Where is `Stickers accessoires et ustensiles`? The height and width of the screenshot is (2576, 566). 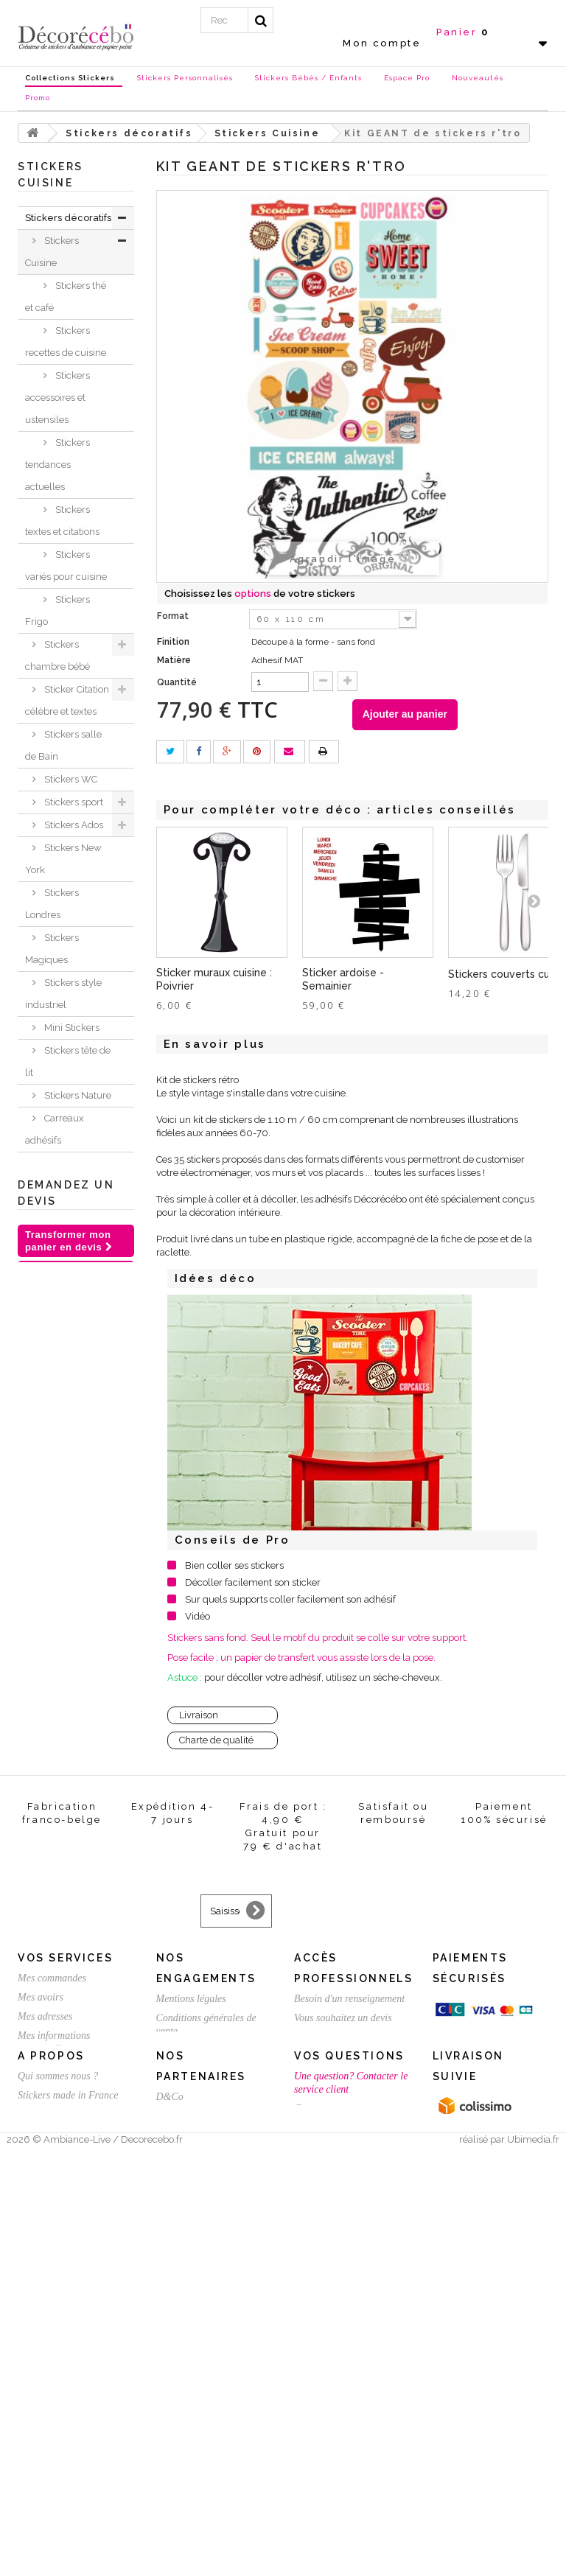 Stickers accessoires et ustensiles is located at coordinates (57, 397).